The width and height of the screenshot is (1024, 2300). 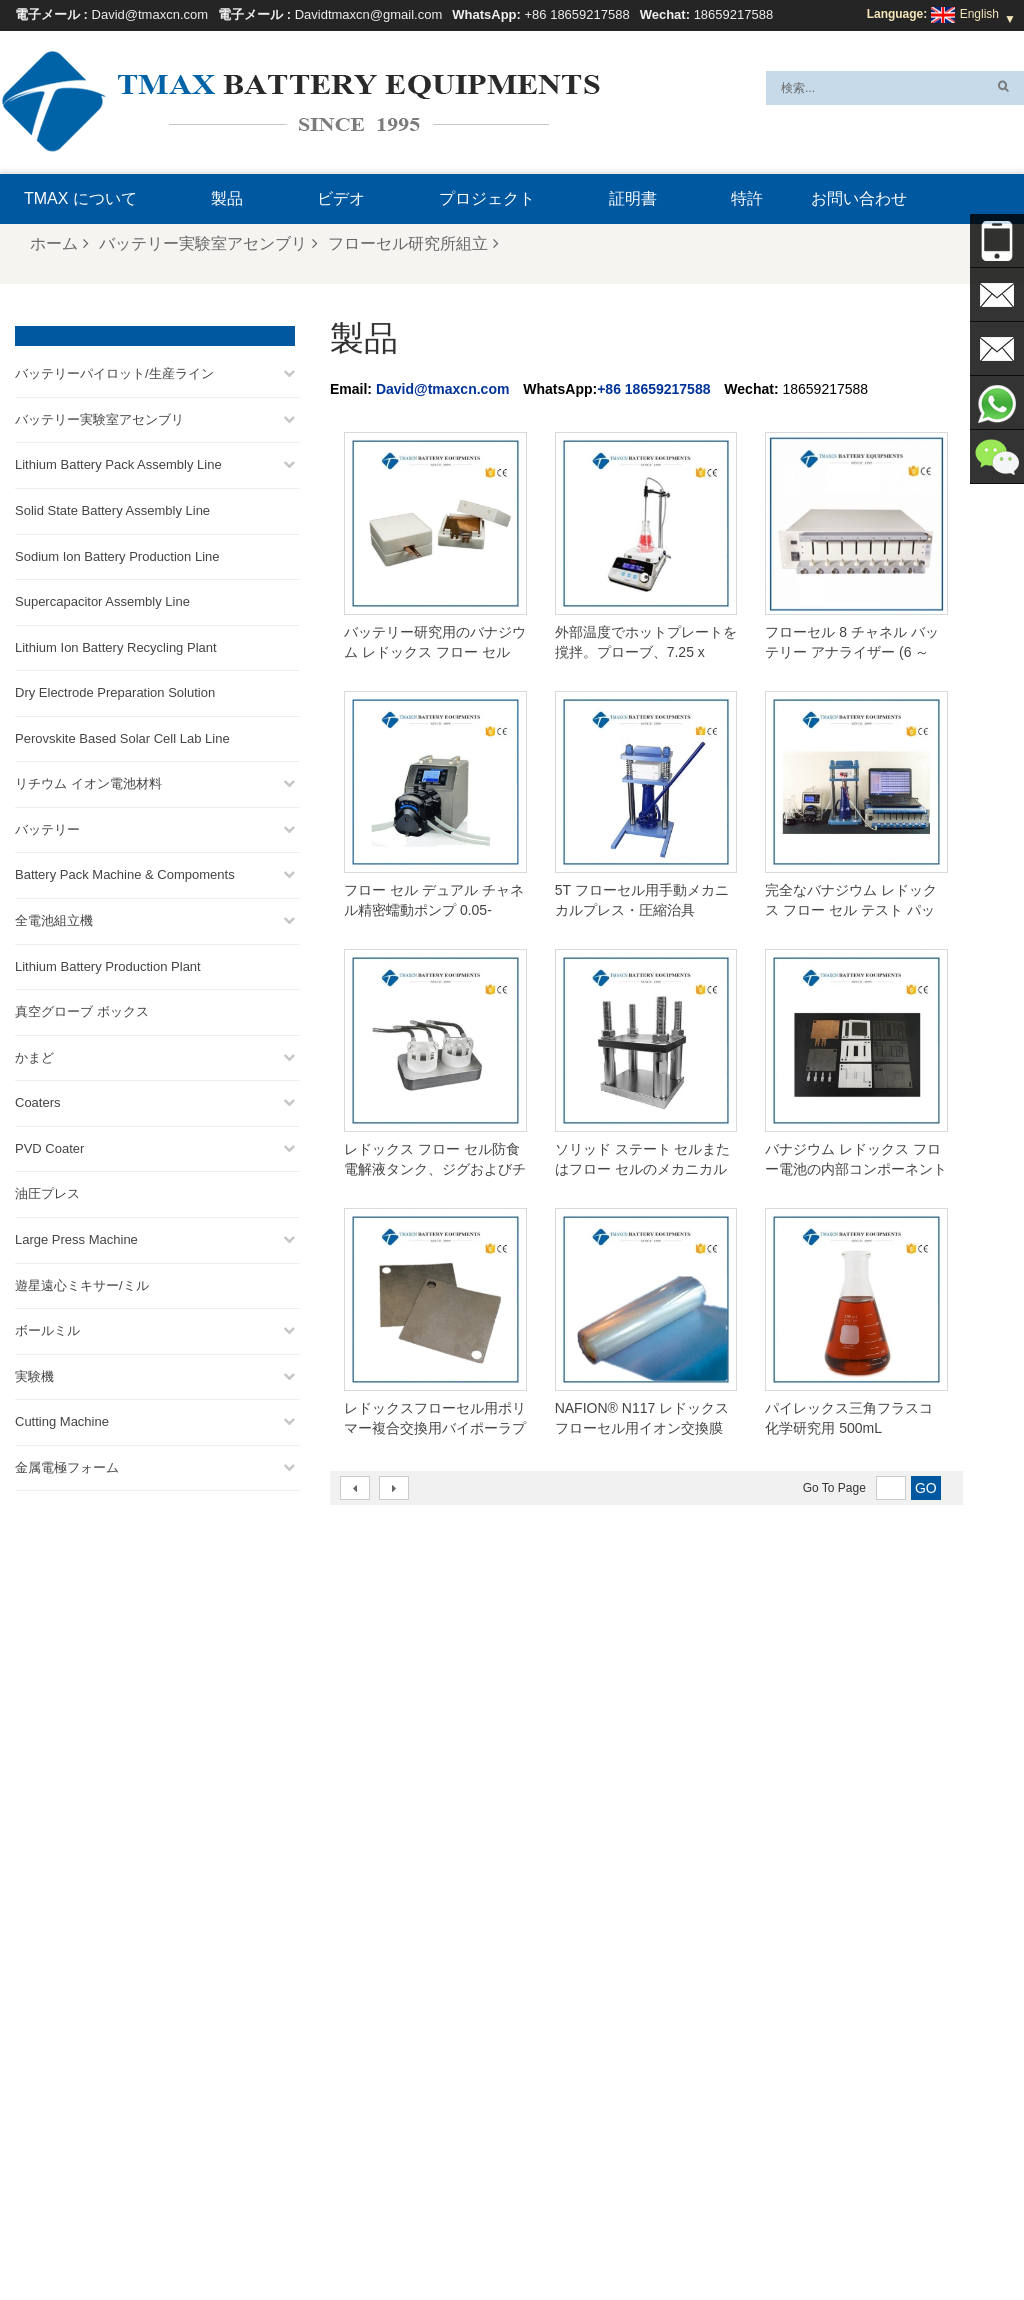 What do you see at coordinates (115, 689) in the screenshot?
I see `Dry Electrode Preparation Solution` at bounding box center [115, 689].